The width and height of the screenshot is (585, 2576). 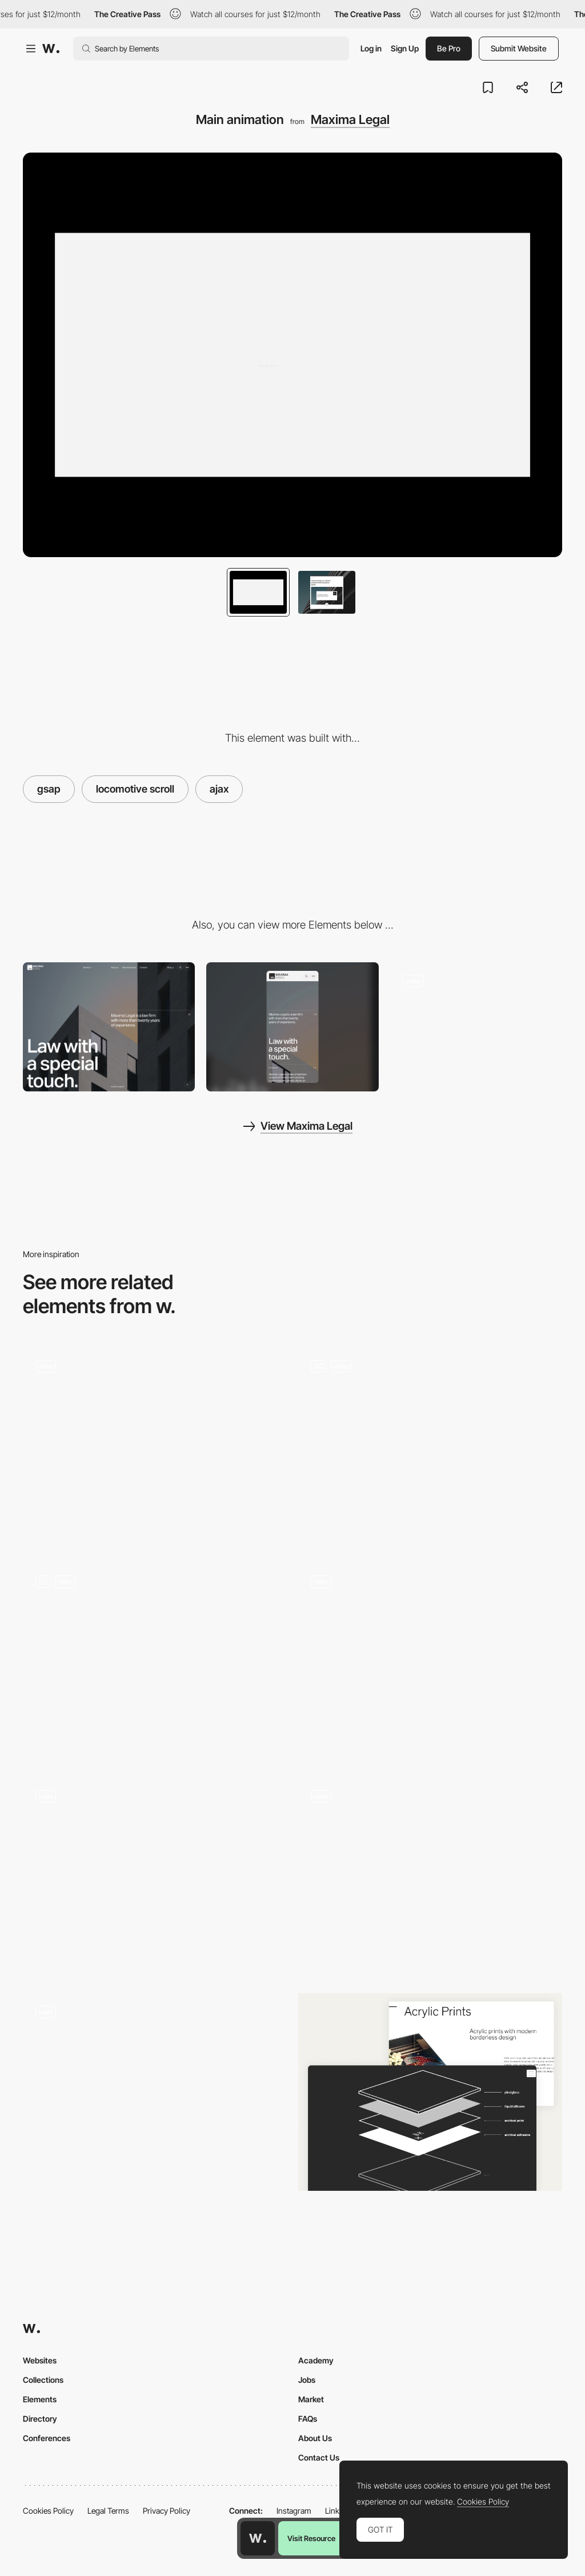 What do you see at coordinates (430, 1662) in the screenshot?
I see `[WebGl Page Transition]` at bounding box center [430, 1662].